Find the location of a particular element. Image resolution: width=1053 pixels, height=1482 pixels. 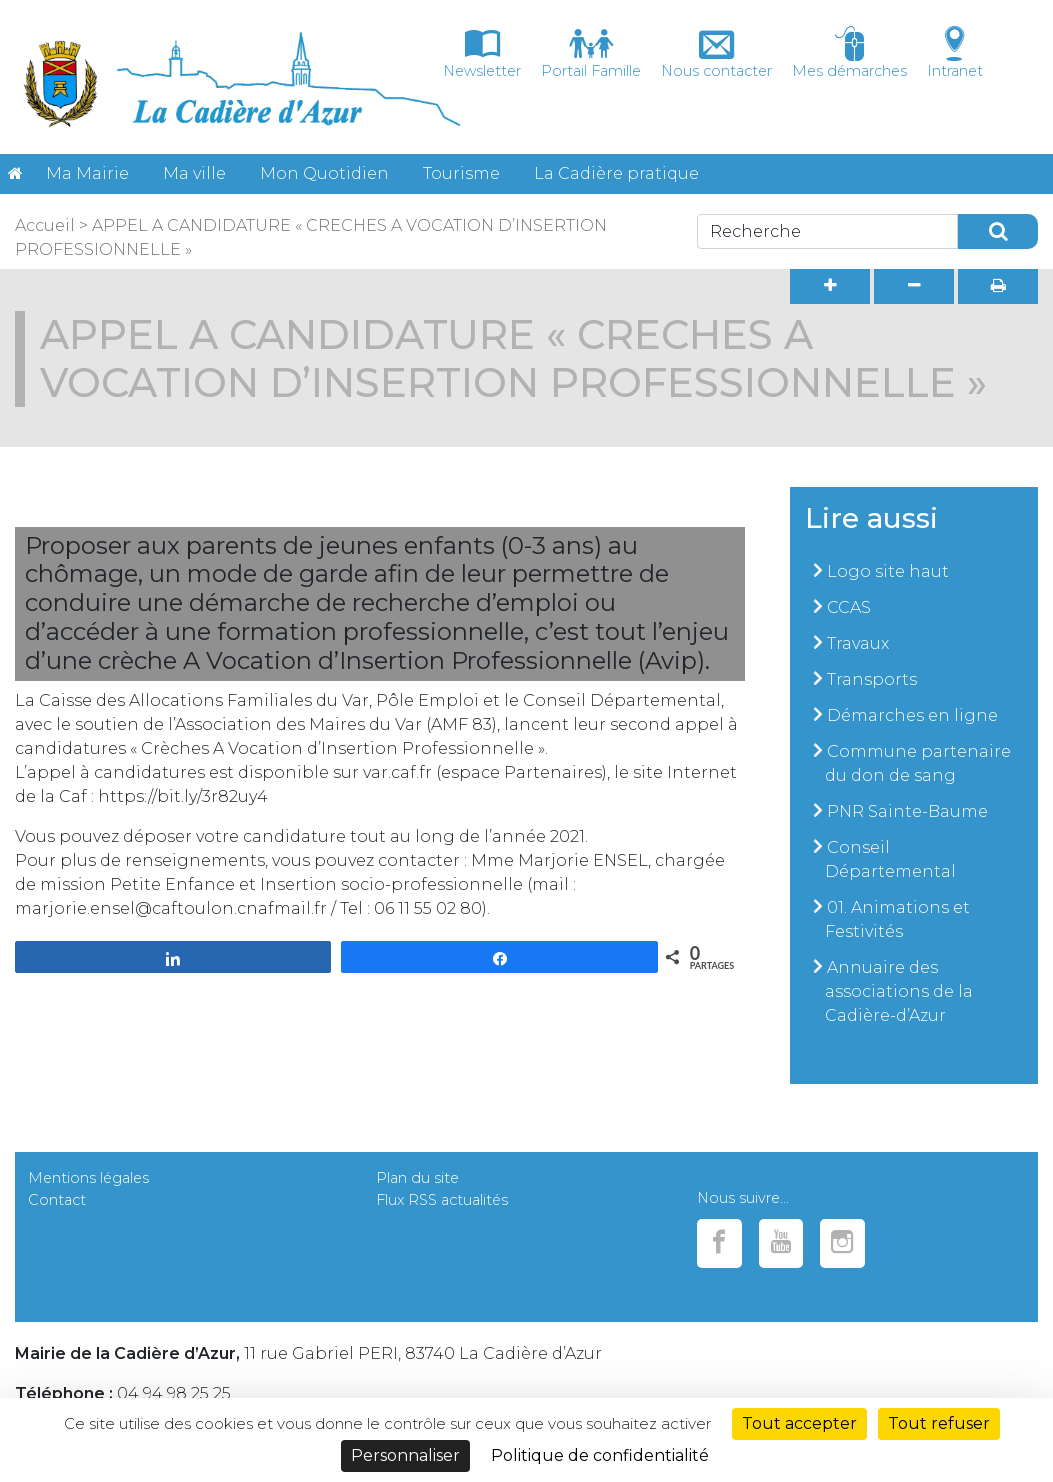

Ma Mairie is located at coordinates (87, 173).